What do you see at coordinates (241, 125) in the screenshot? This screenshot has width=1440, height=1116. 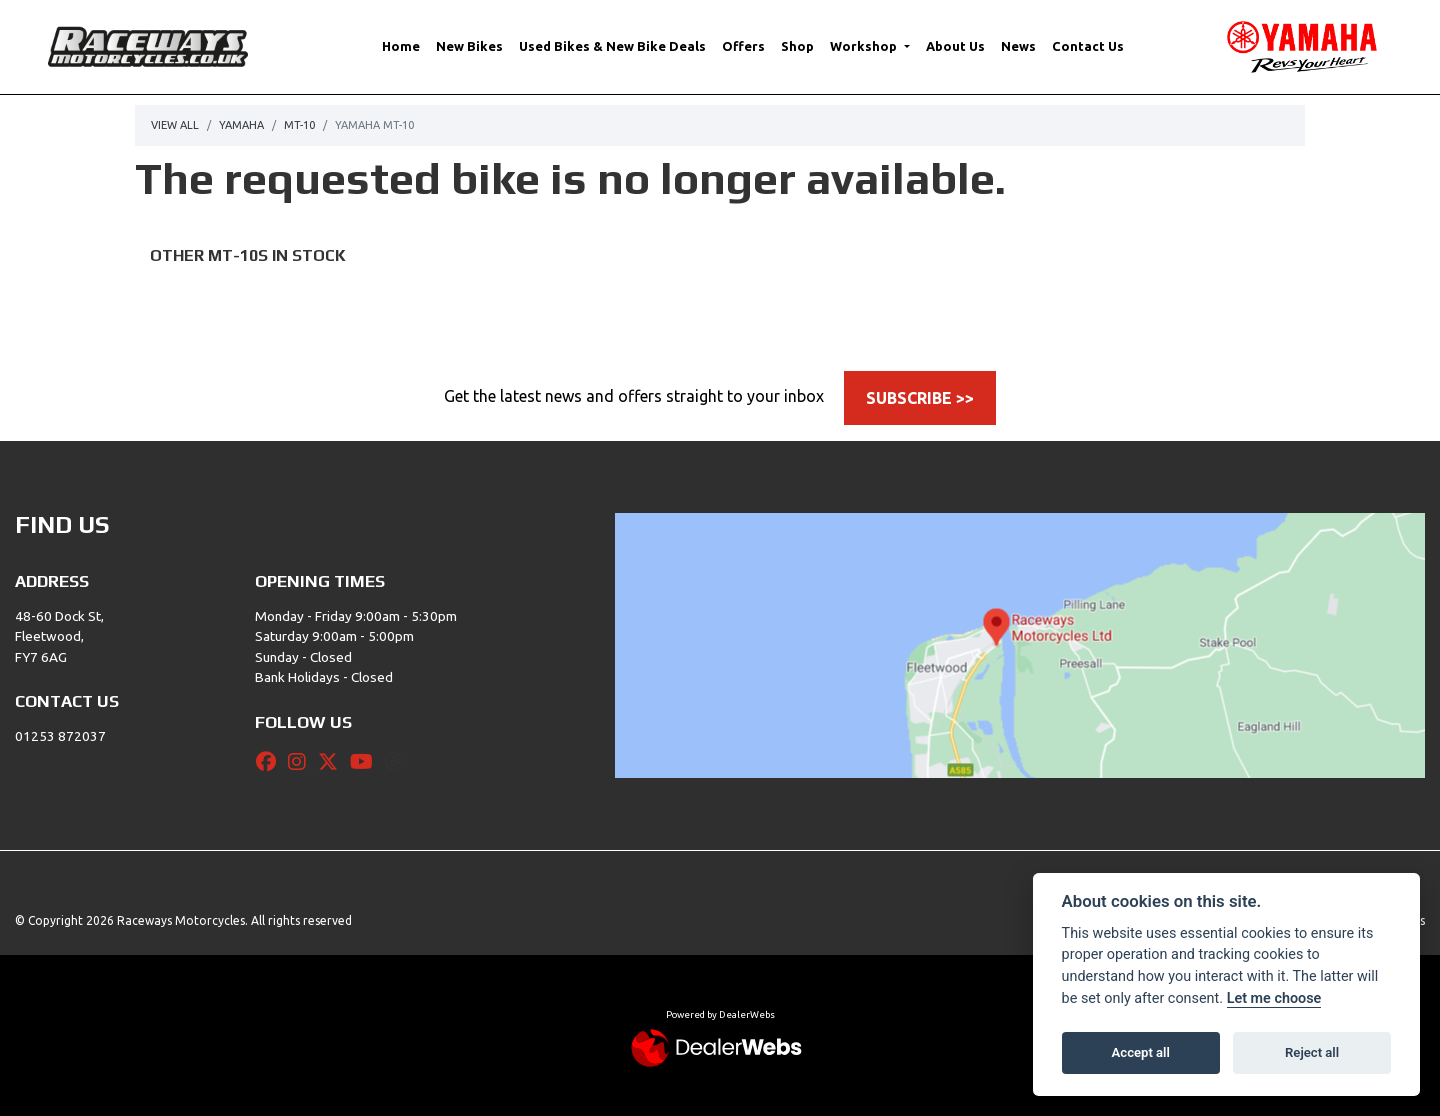 I see `Yamaha` at bounding box center [241, 125].